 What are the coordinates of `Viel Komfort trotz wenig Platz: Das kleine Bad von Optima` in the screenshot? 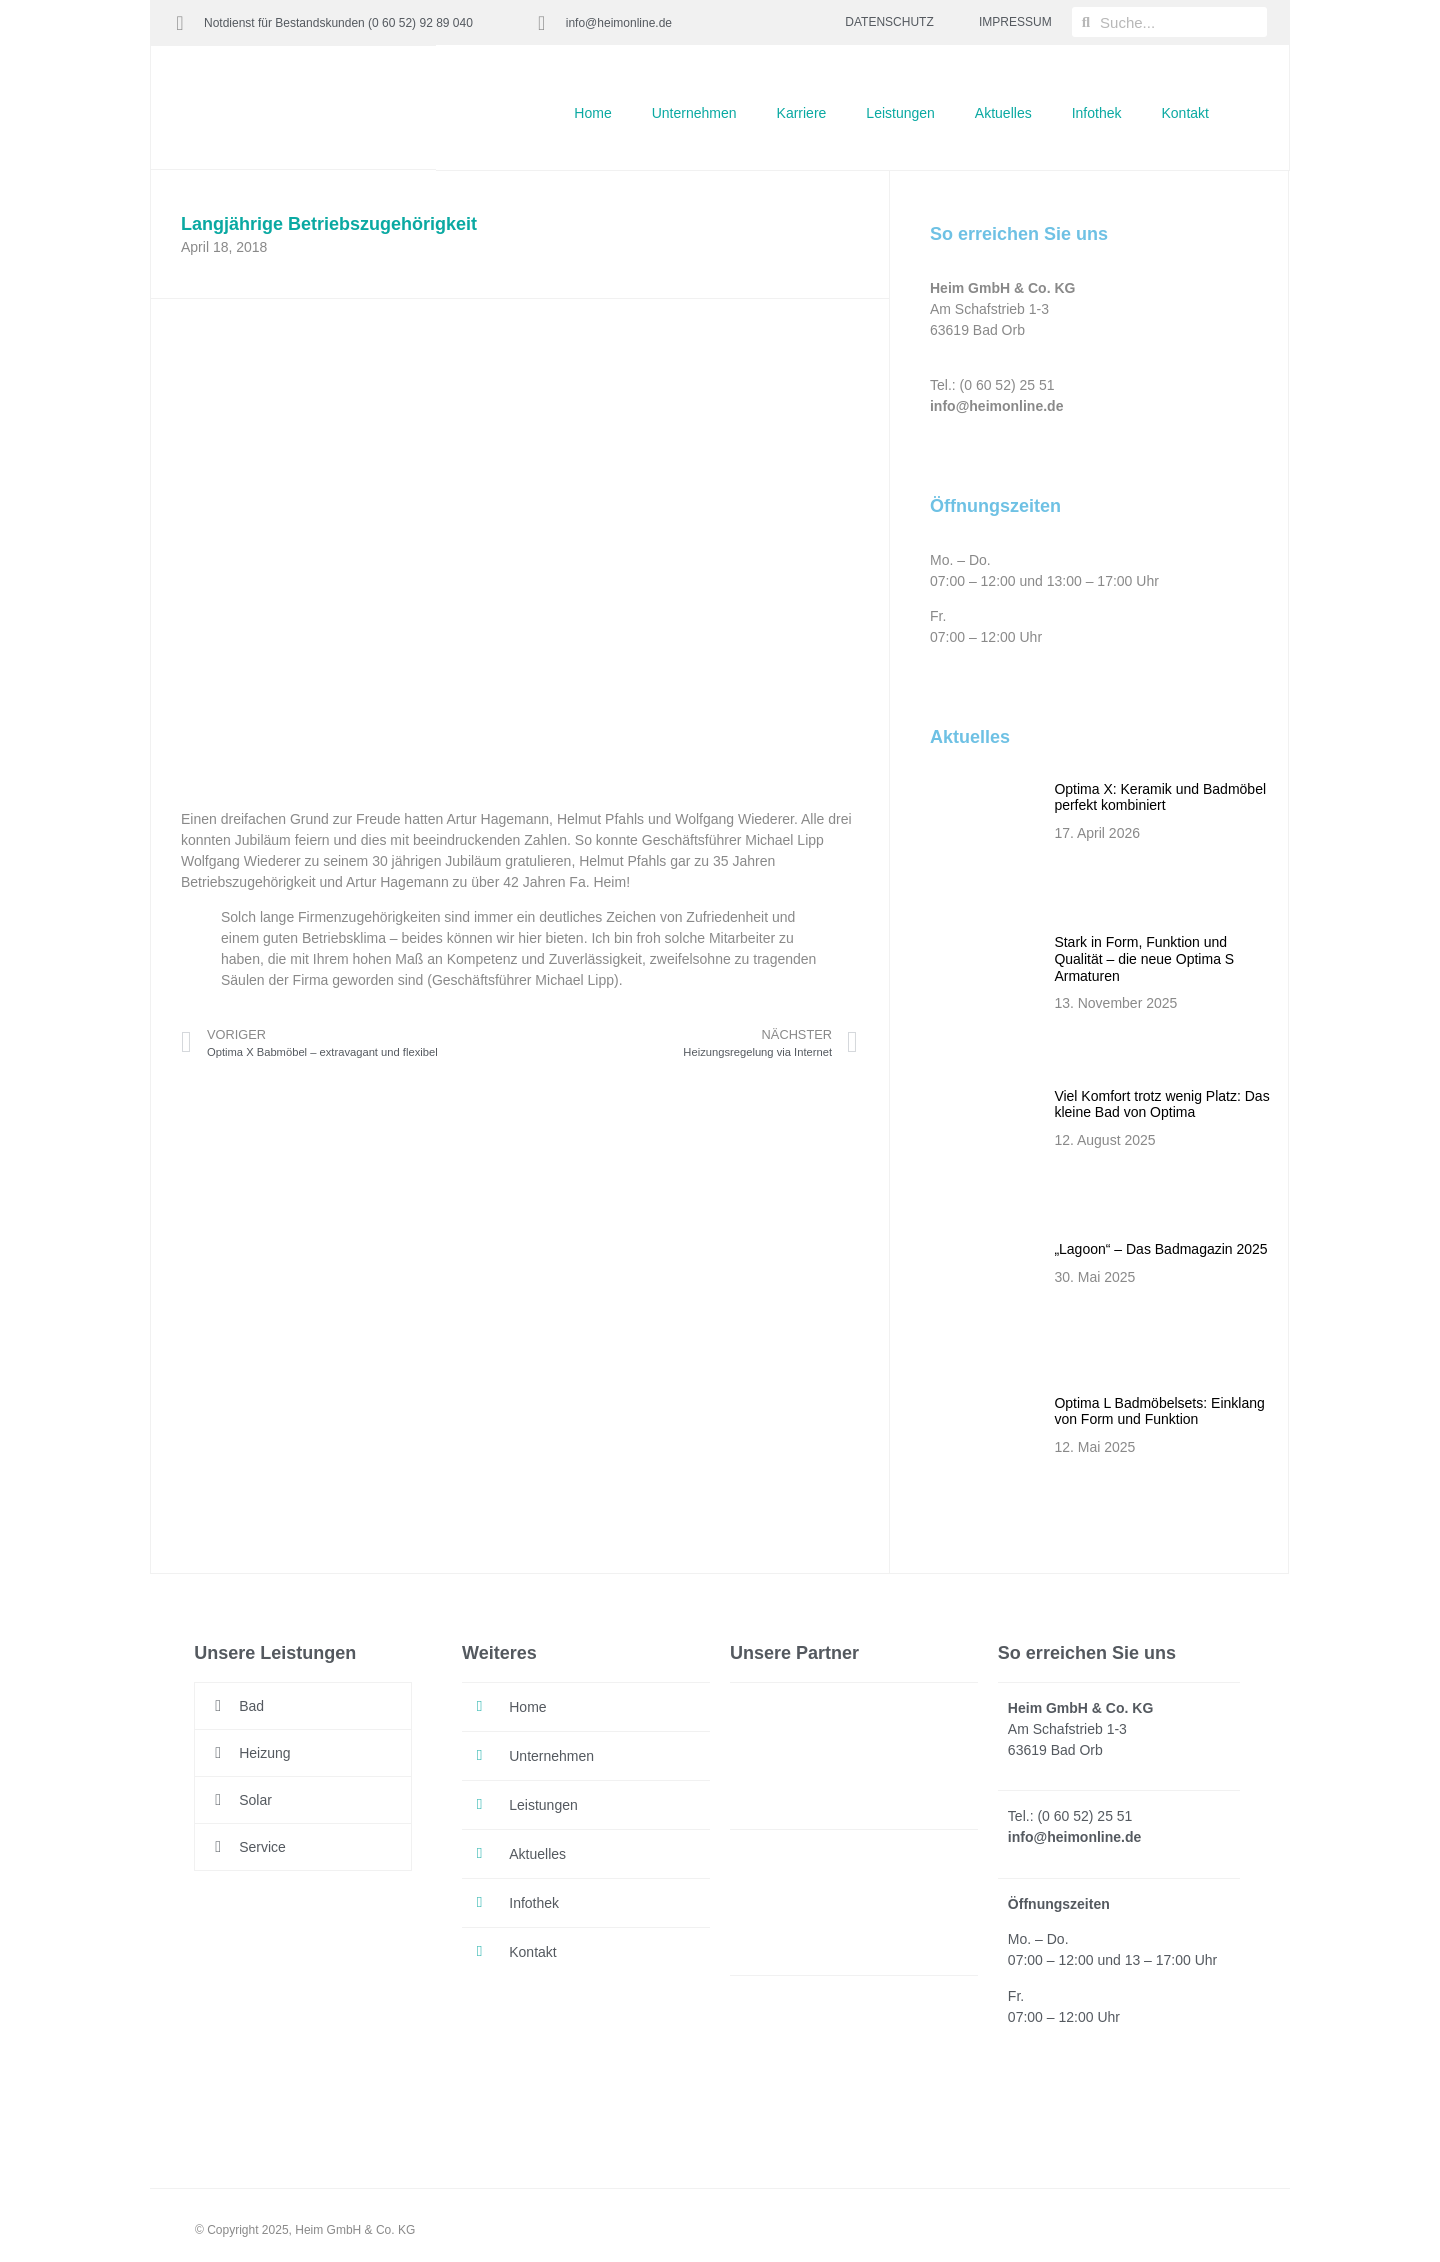 It's located at (1161, 1104).